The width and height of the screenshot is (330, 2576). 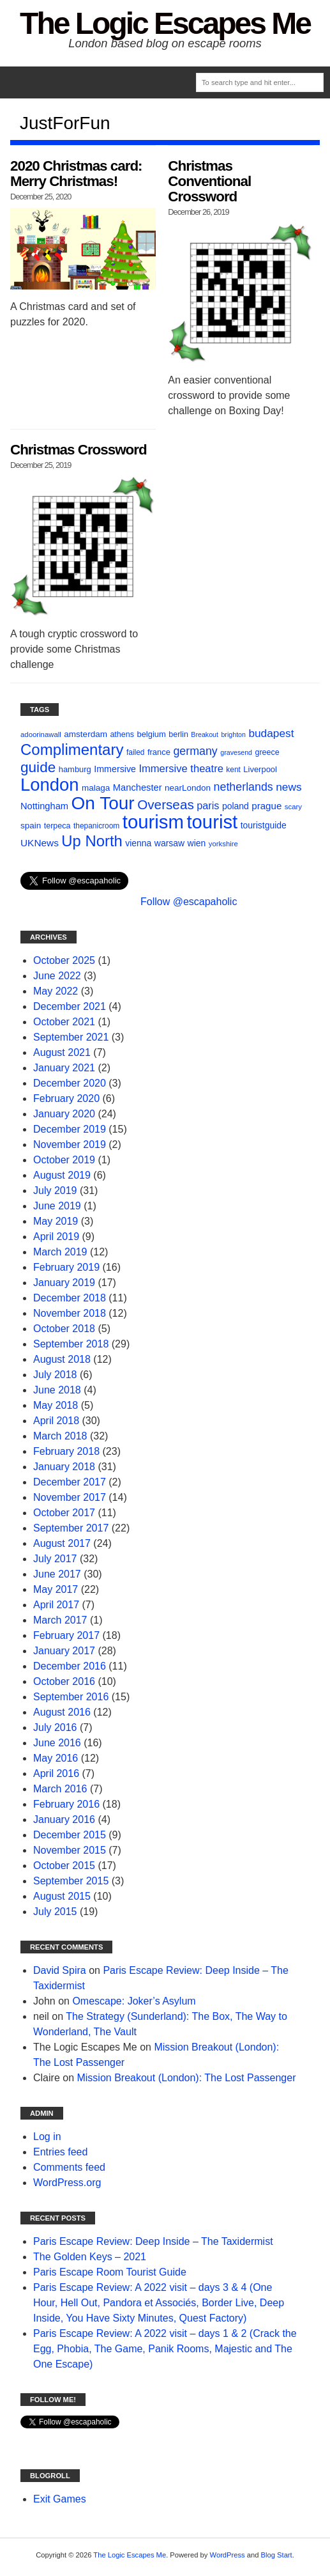 What do you see at coordinates (56, 1604) in the screenshot?
I see `April 2017` at bounding box center [56, 1604].